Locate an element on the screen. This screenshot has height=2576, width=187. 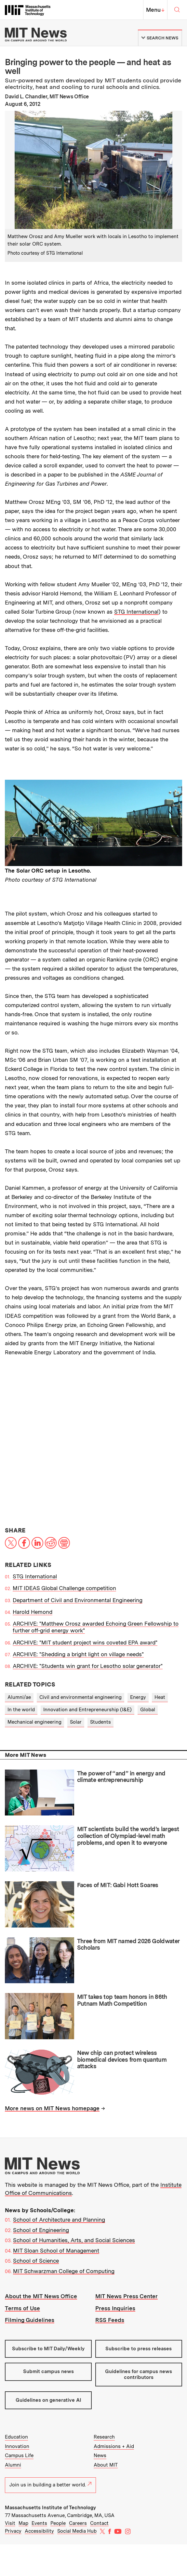
Heat is located at coordinates (159, 1697).